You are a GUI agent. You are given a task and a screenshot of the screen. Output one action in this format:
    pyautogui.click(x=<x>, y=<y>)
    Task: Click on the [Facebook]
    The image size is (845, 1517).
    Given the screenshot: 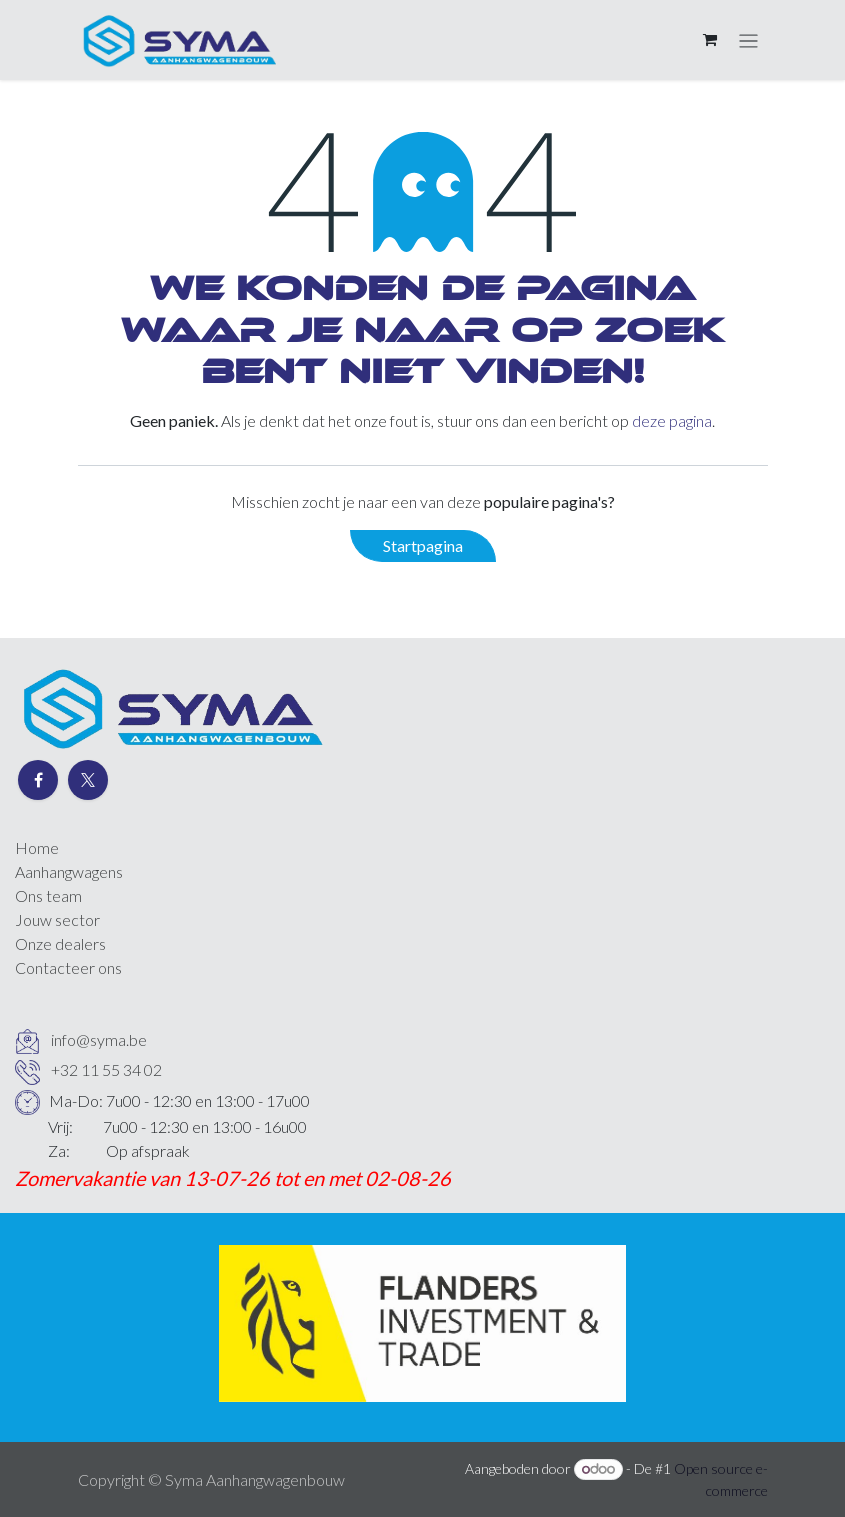 What is the action you would take?
    pyautogui.click(x=38, y=780)
    